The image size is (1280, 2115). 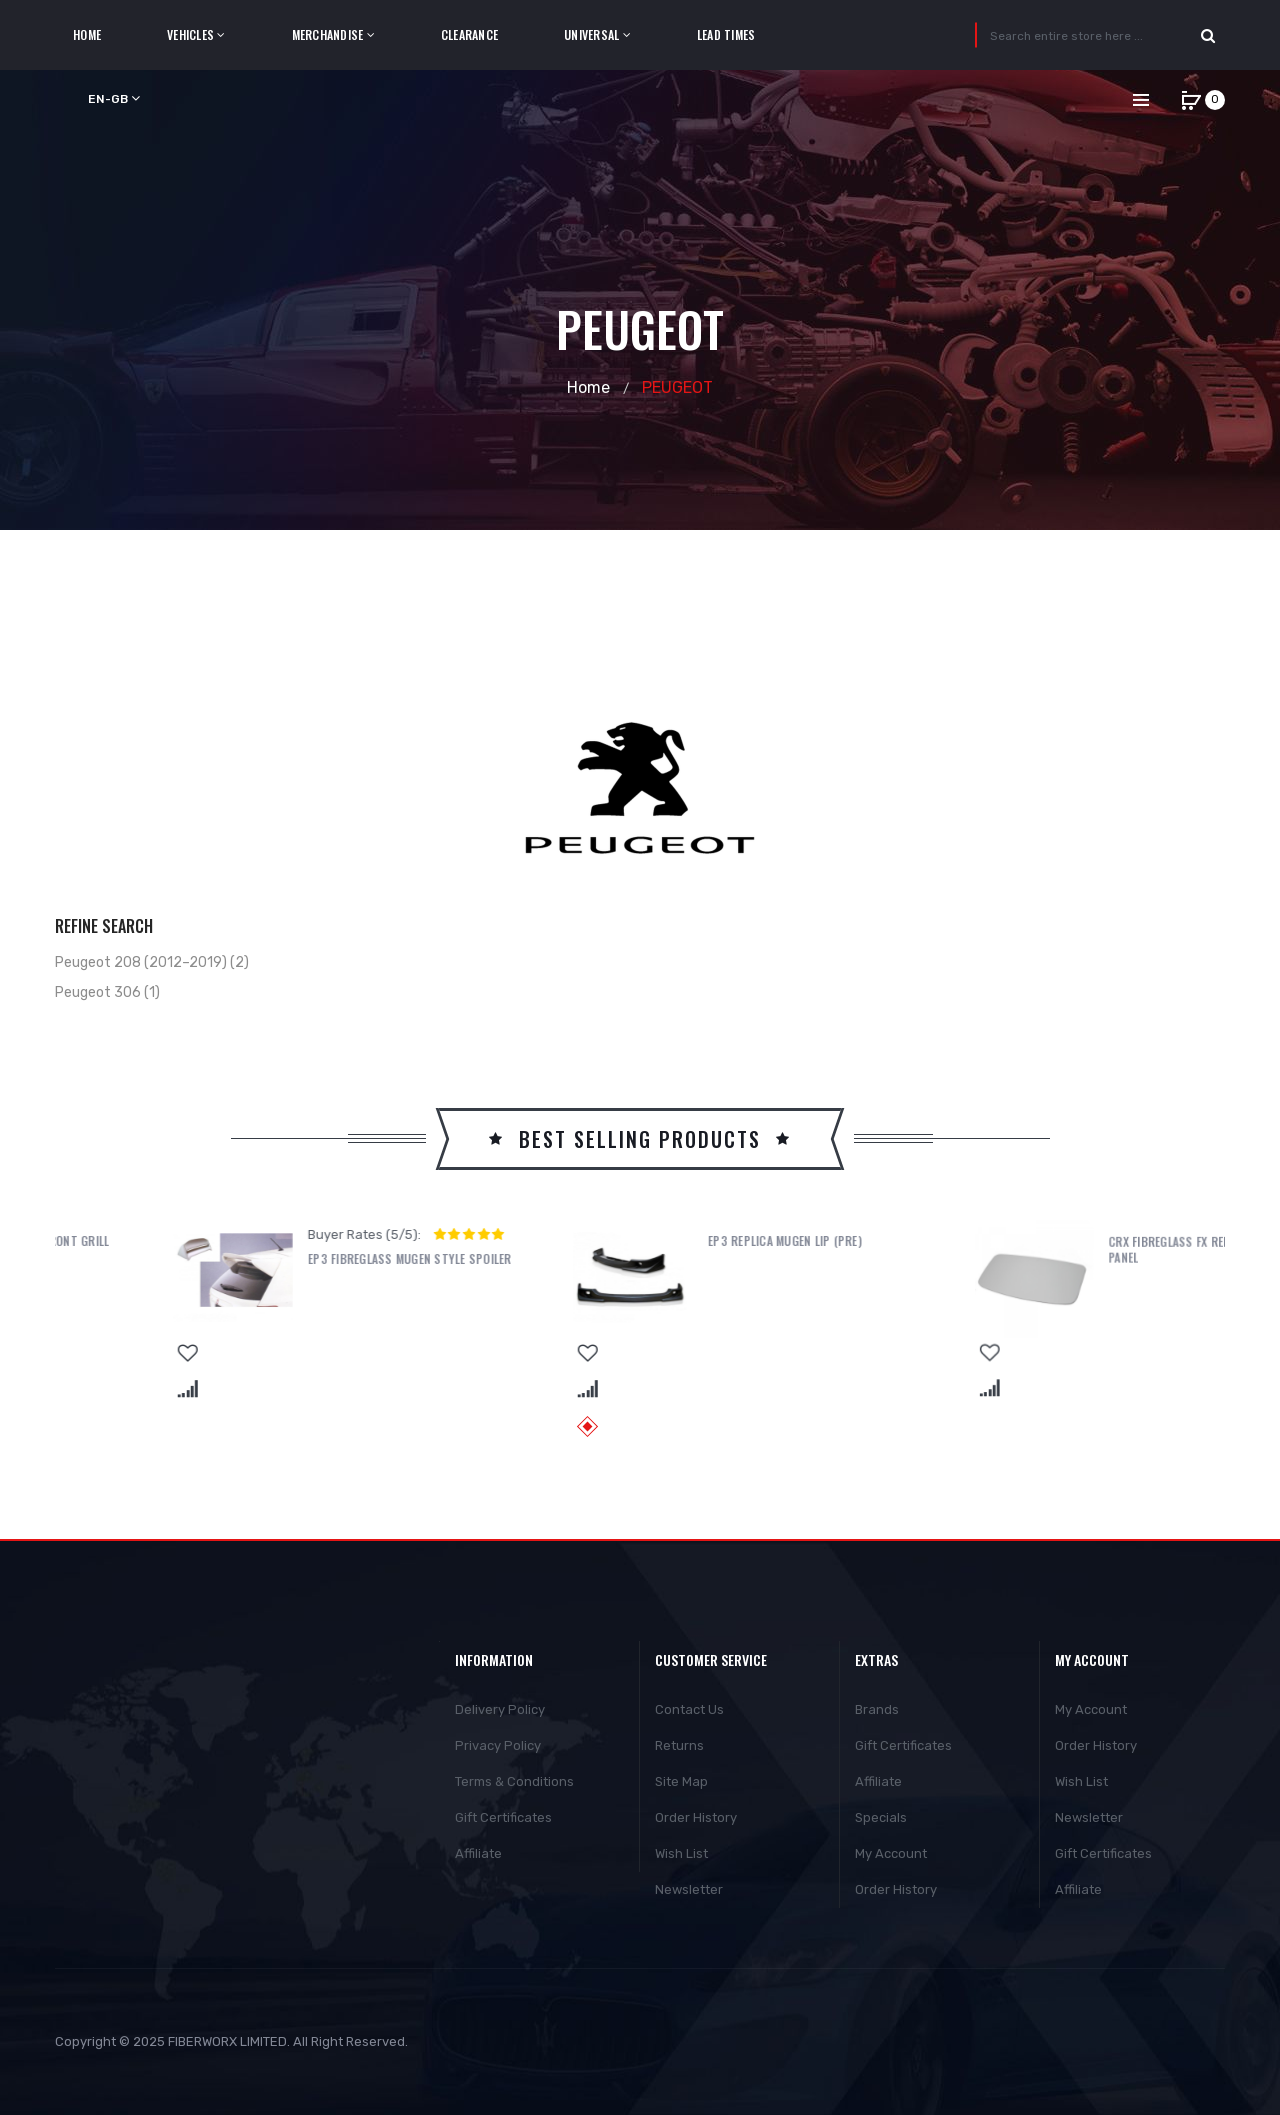 What do you see at coordinates (689, 1889) in the screenshot?
I see `Newsletter` at bounding box center [689, 1889].